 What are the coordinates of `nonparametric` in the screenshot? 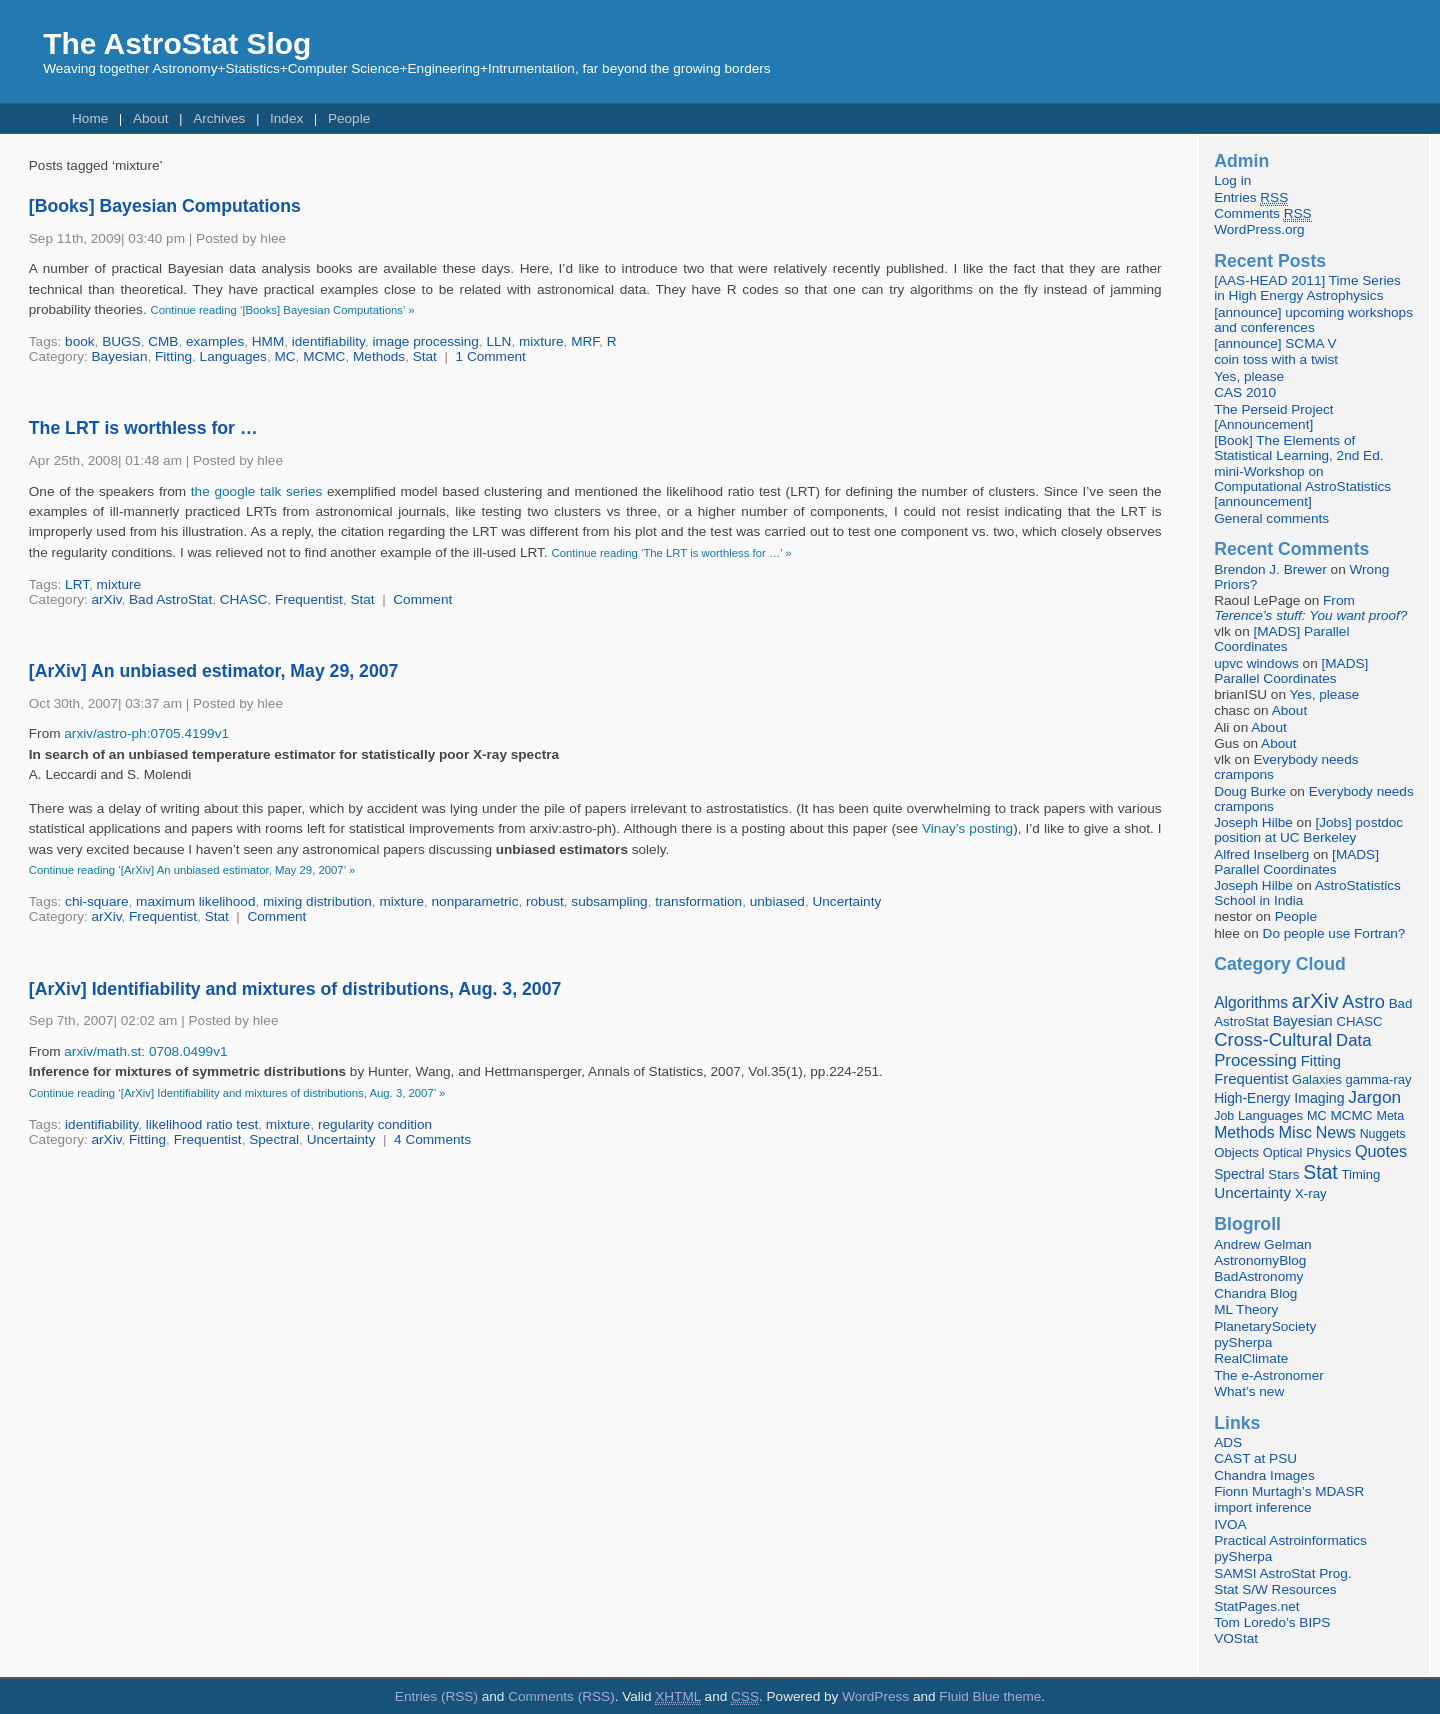 It's located at (475, 901).